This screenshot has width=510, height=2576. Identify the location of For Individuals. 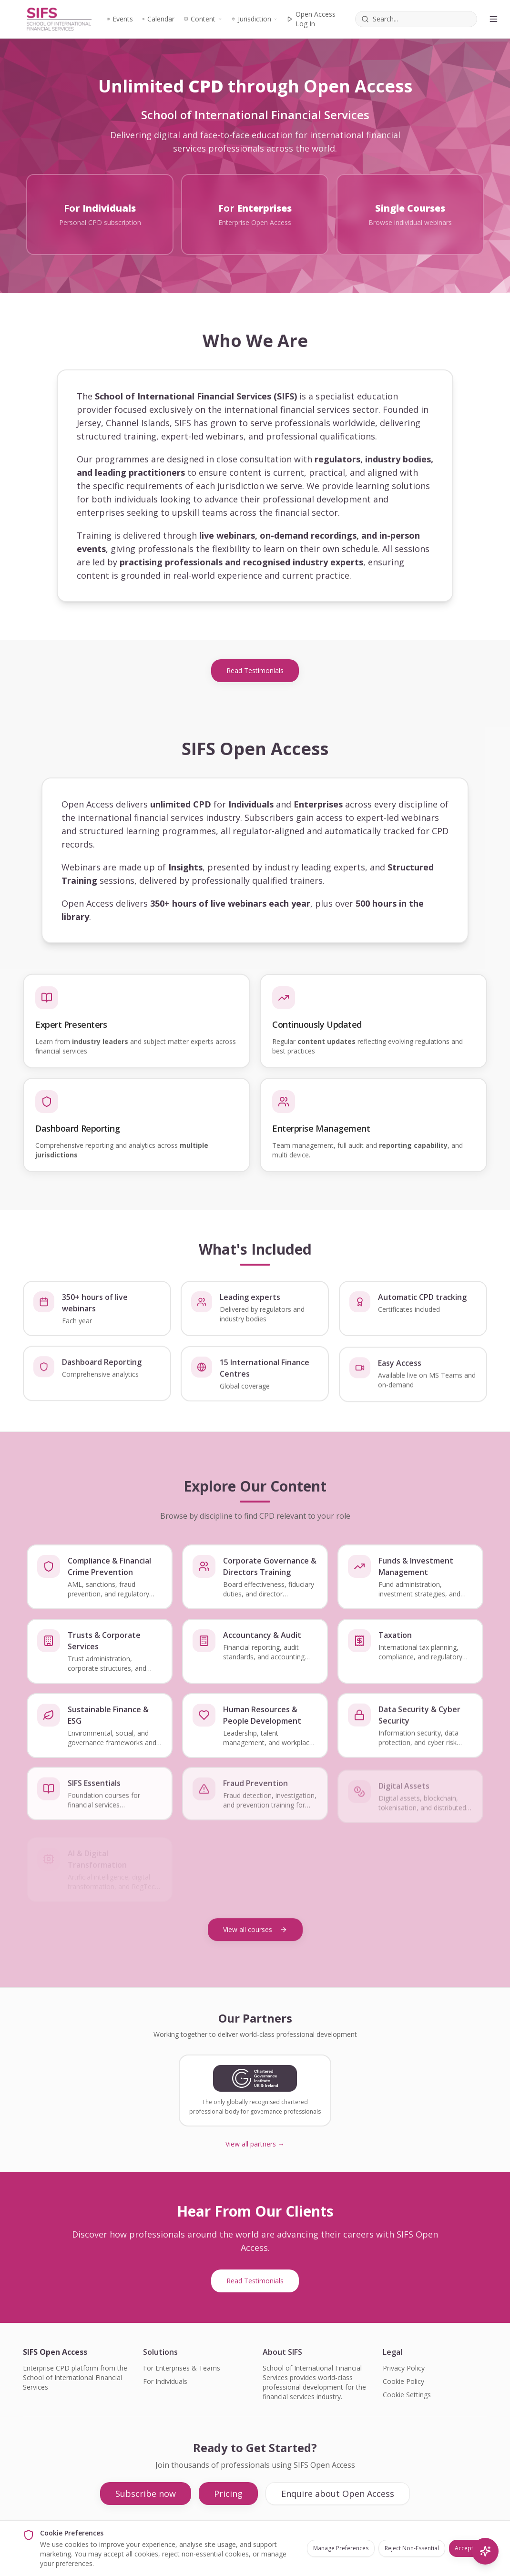
(165, 2381).